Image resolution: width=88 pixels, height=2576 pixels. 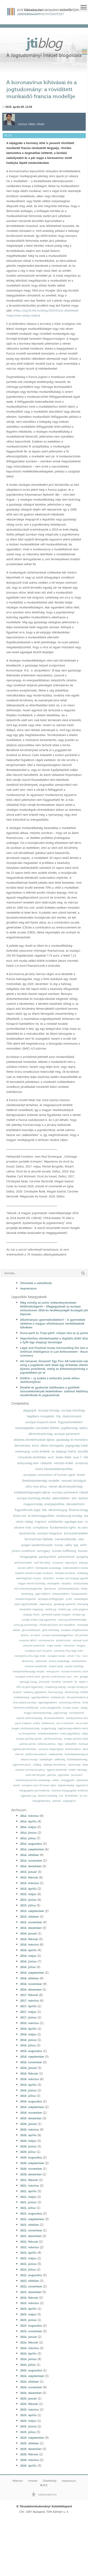 What do you see at coordinates (28, 2253) in the screenshot?
I see `2022. április` at bounding box center [28, 2253].